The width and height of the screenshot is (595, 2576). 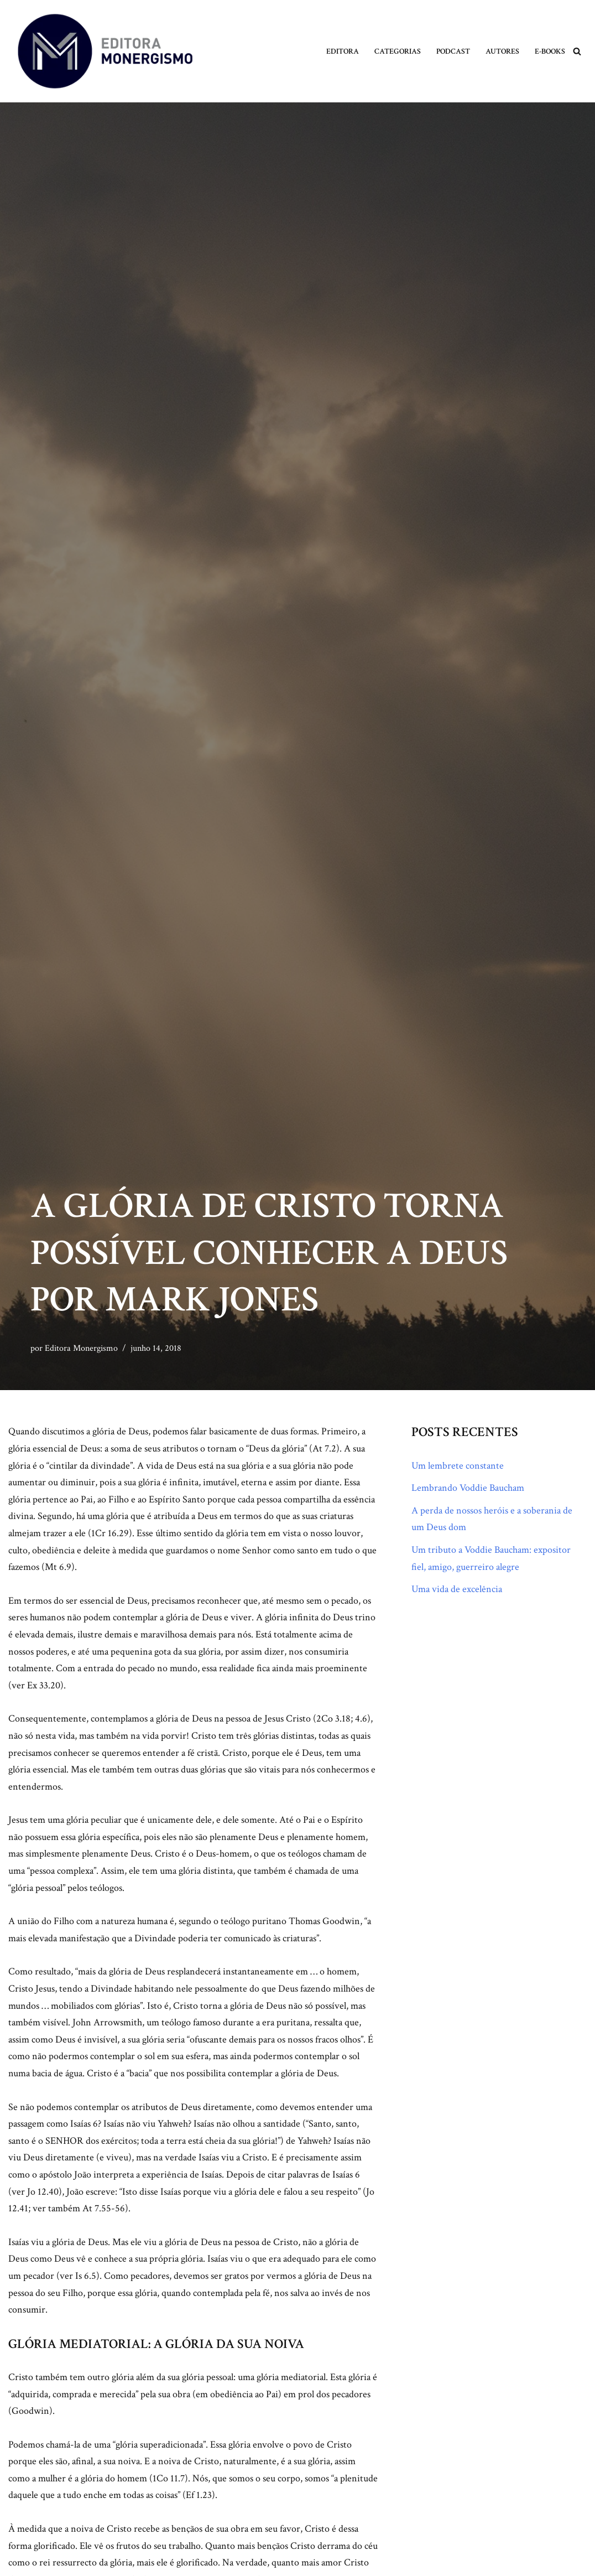 I want to click on [Busca], so click(x=577, y=51).